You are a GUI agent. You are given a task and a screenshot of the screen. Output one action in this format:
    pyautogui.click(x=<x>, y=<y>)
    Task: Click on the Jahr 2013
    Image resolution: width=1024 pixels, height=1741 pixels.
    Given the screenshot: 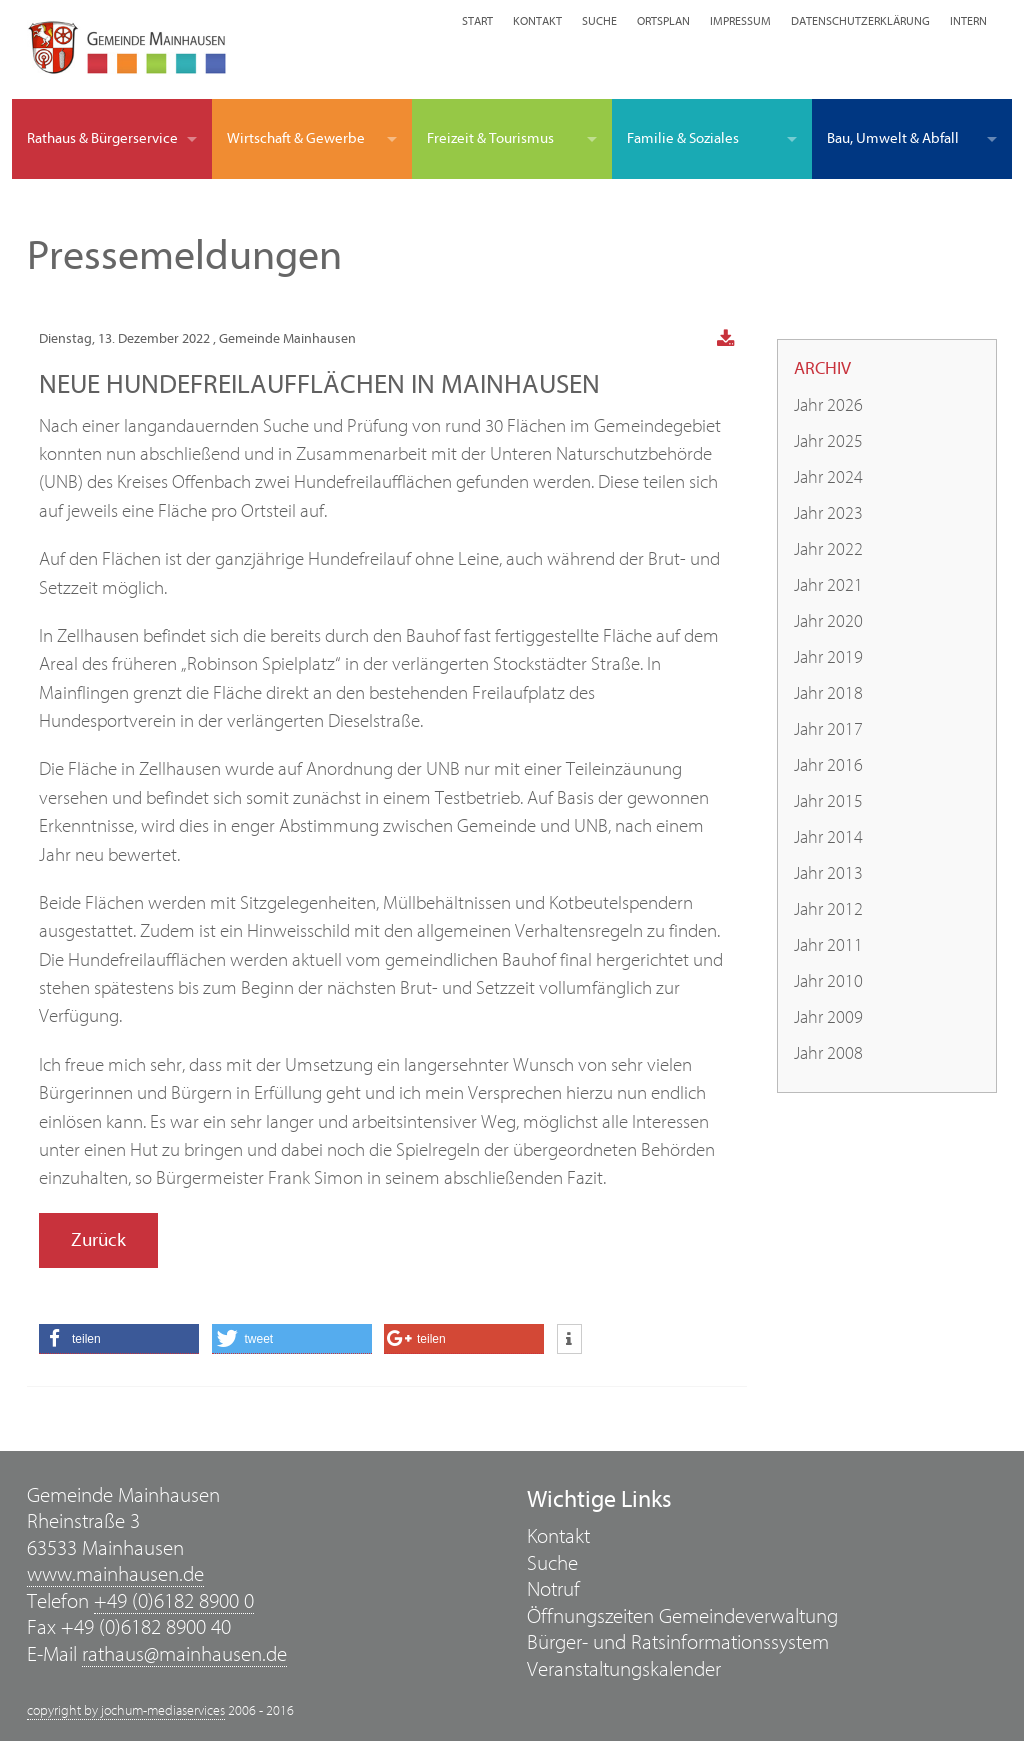 What is the action you would take?
    pyautogui.click(x=828, y=873)
    